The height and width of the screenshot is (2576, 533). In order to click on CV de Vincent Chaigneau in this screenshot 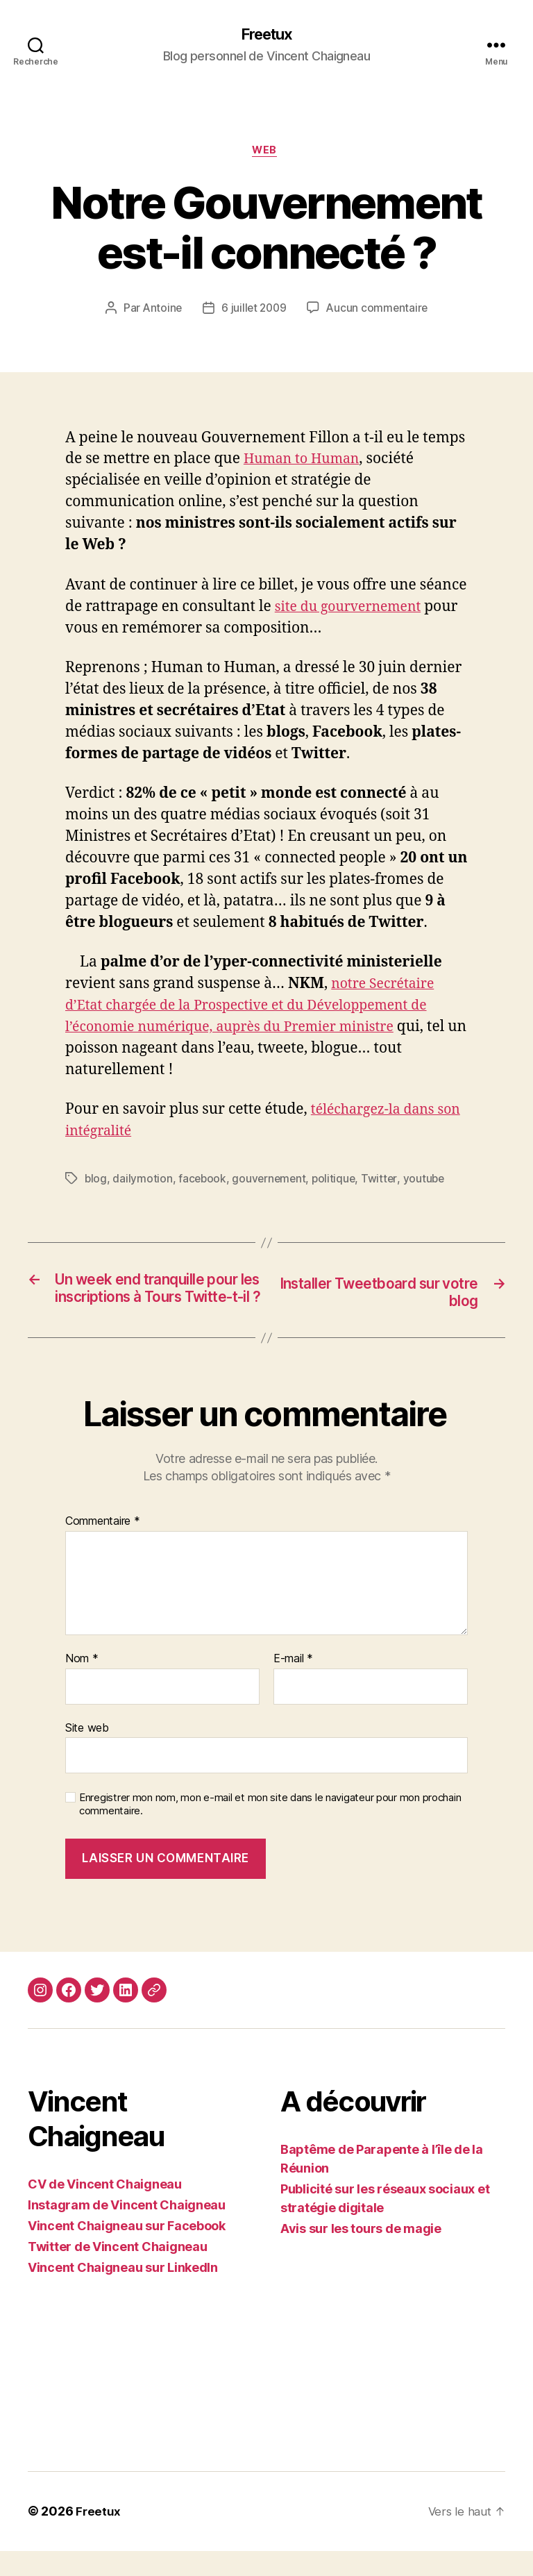, I will do `click(105, 2209)`.